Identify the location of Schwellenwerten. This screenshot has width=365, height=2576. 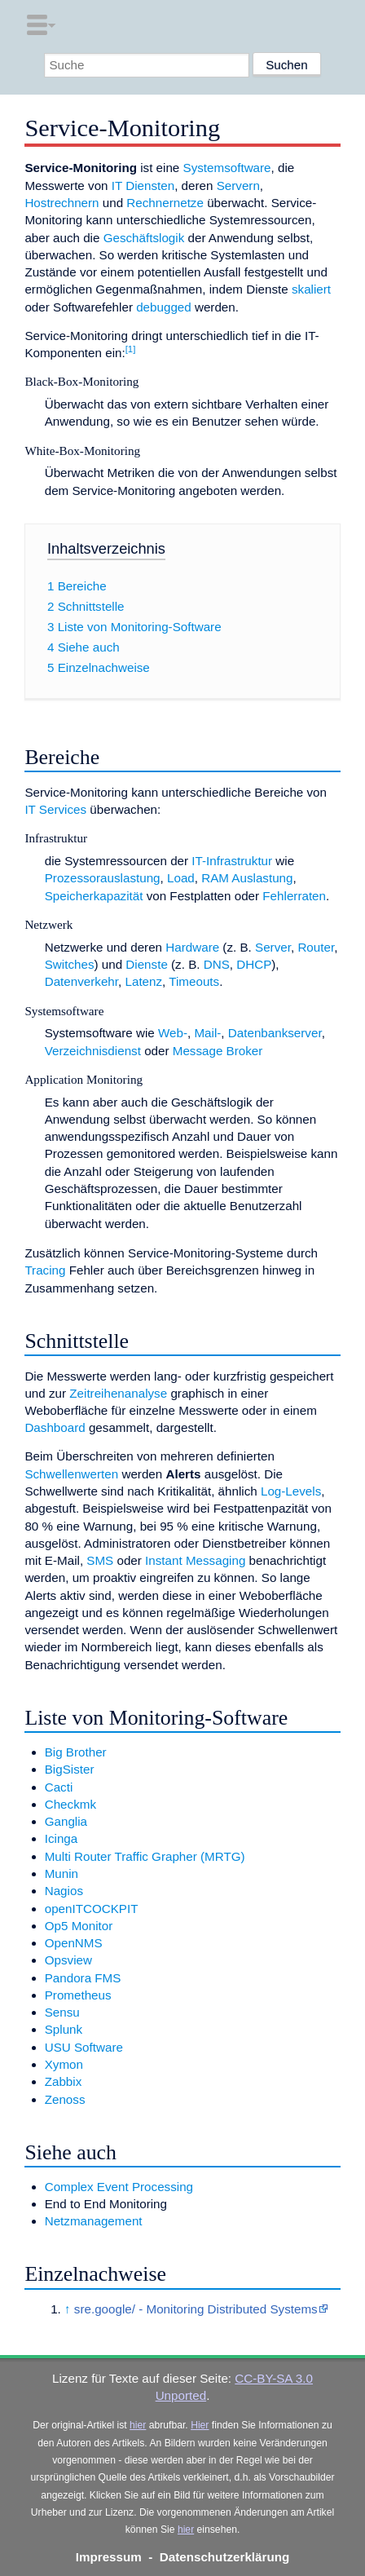
(71, 1474).